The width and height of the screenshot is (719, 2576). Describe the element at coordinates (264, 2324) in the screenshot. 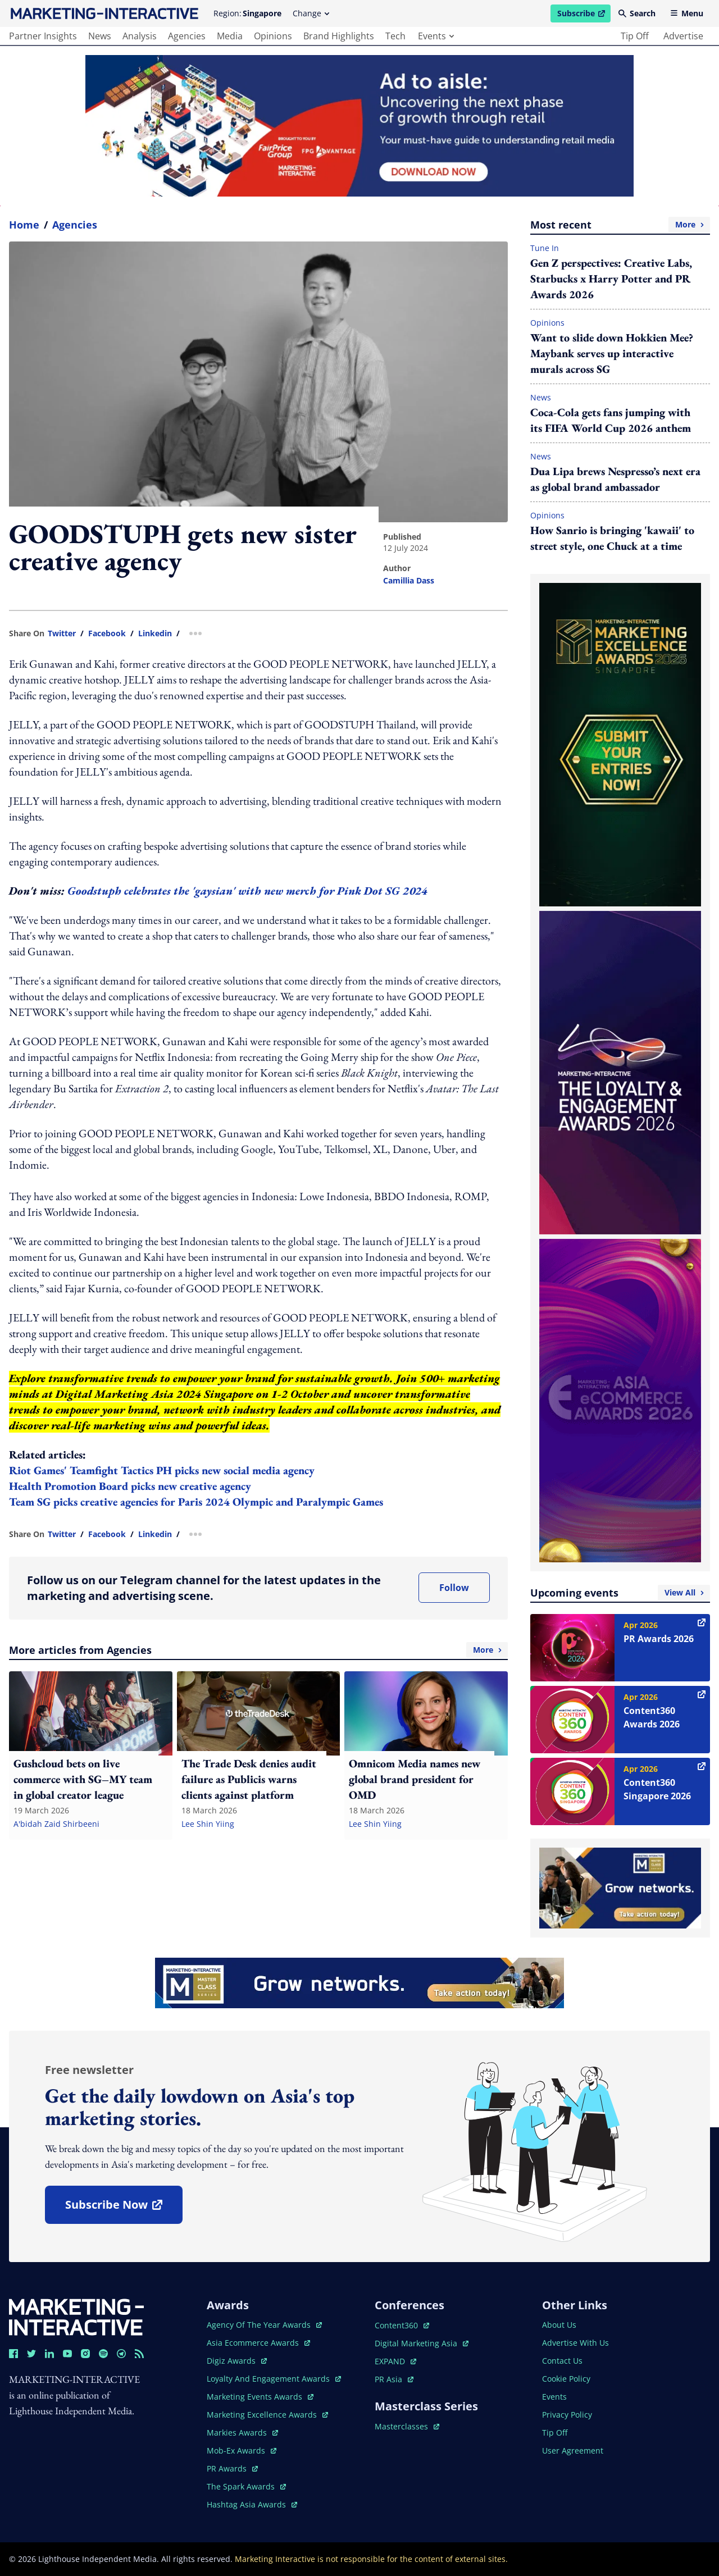

I see `agency of the year awards` at that location.